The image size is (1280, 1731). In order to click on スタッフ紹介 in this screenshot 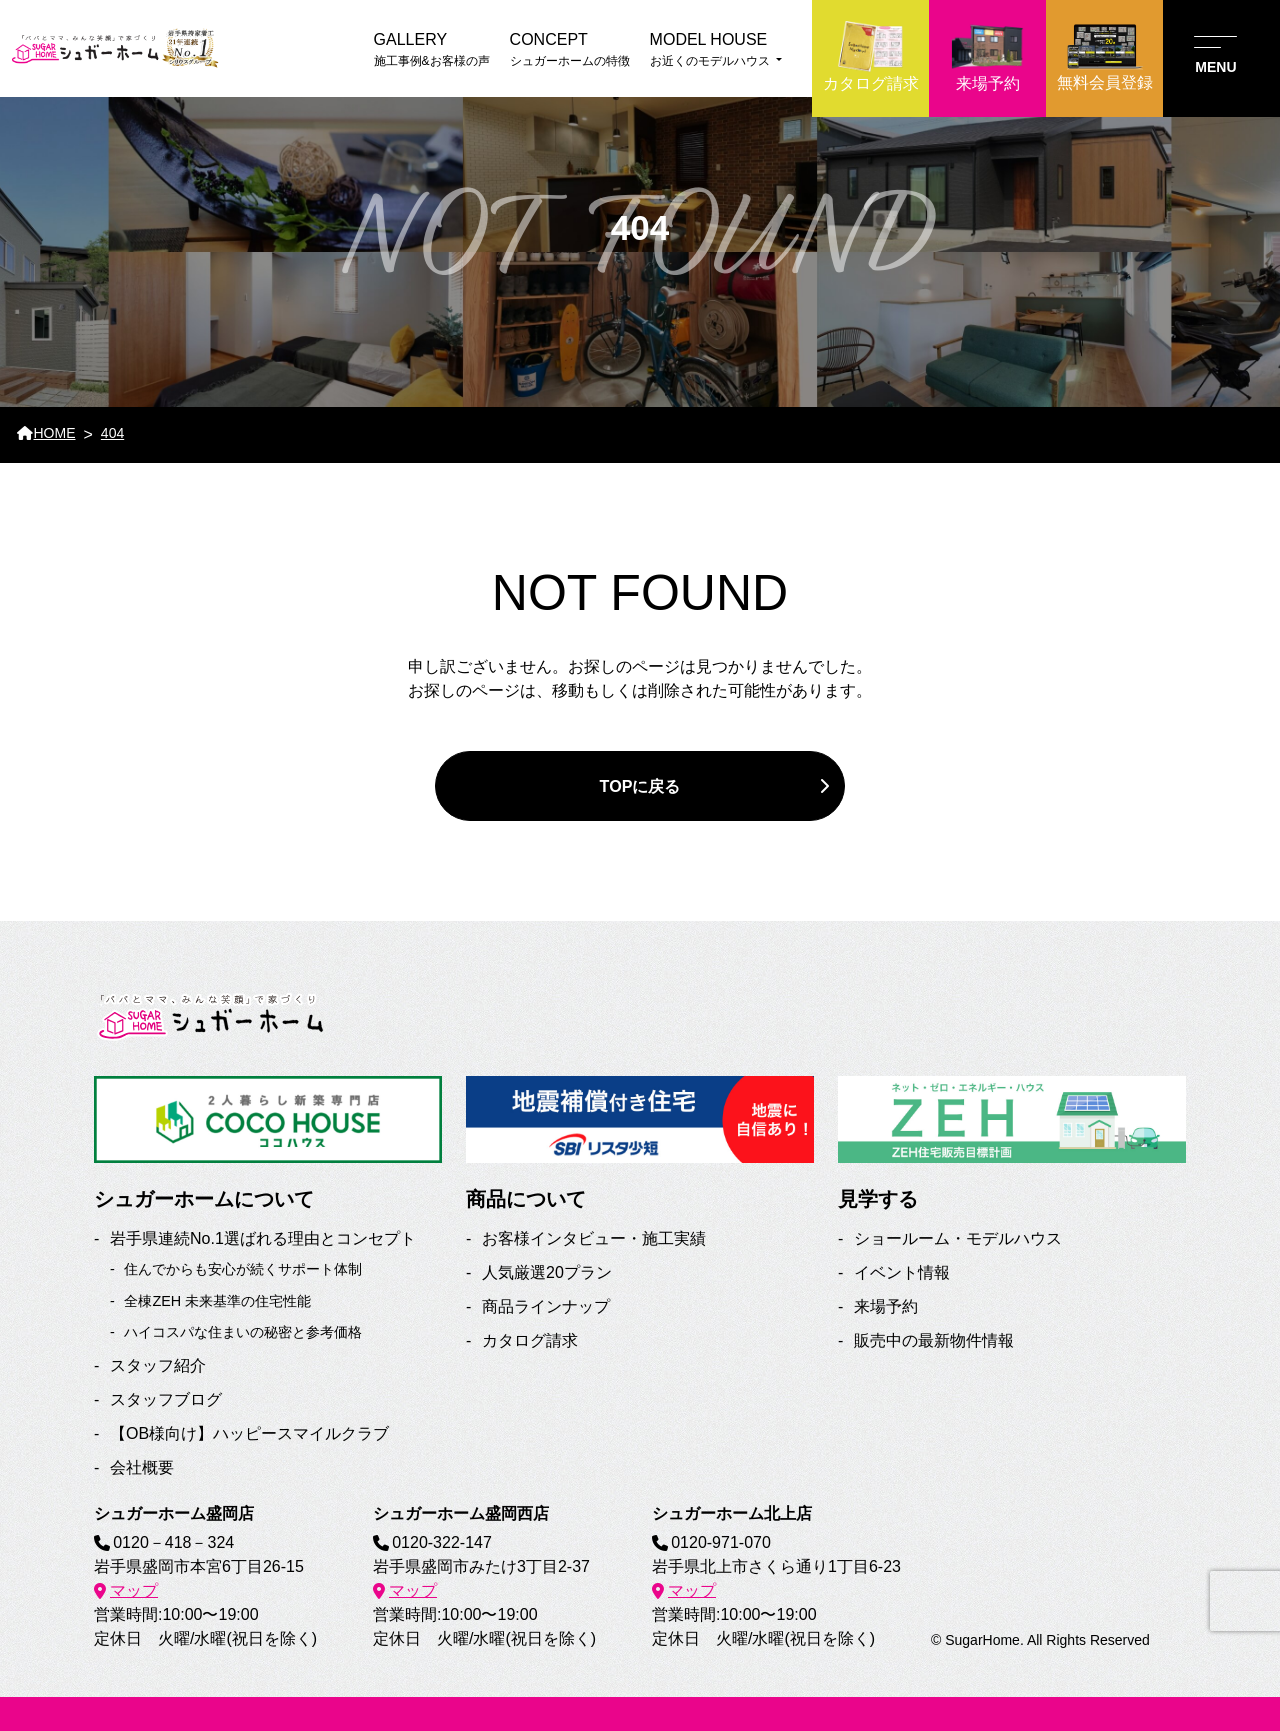, I will do `click(158, 1365)`.